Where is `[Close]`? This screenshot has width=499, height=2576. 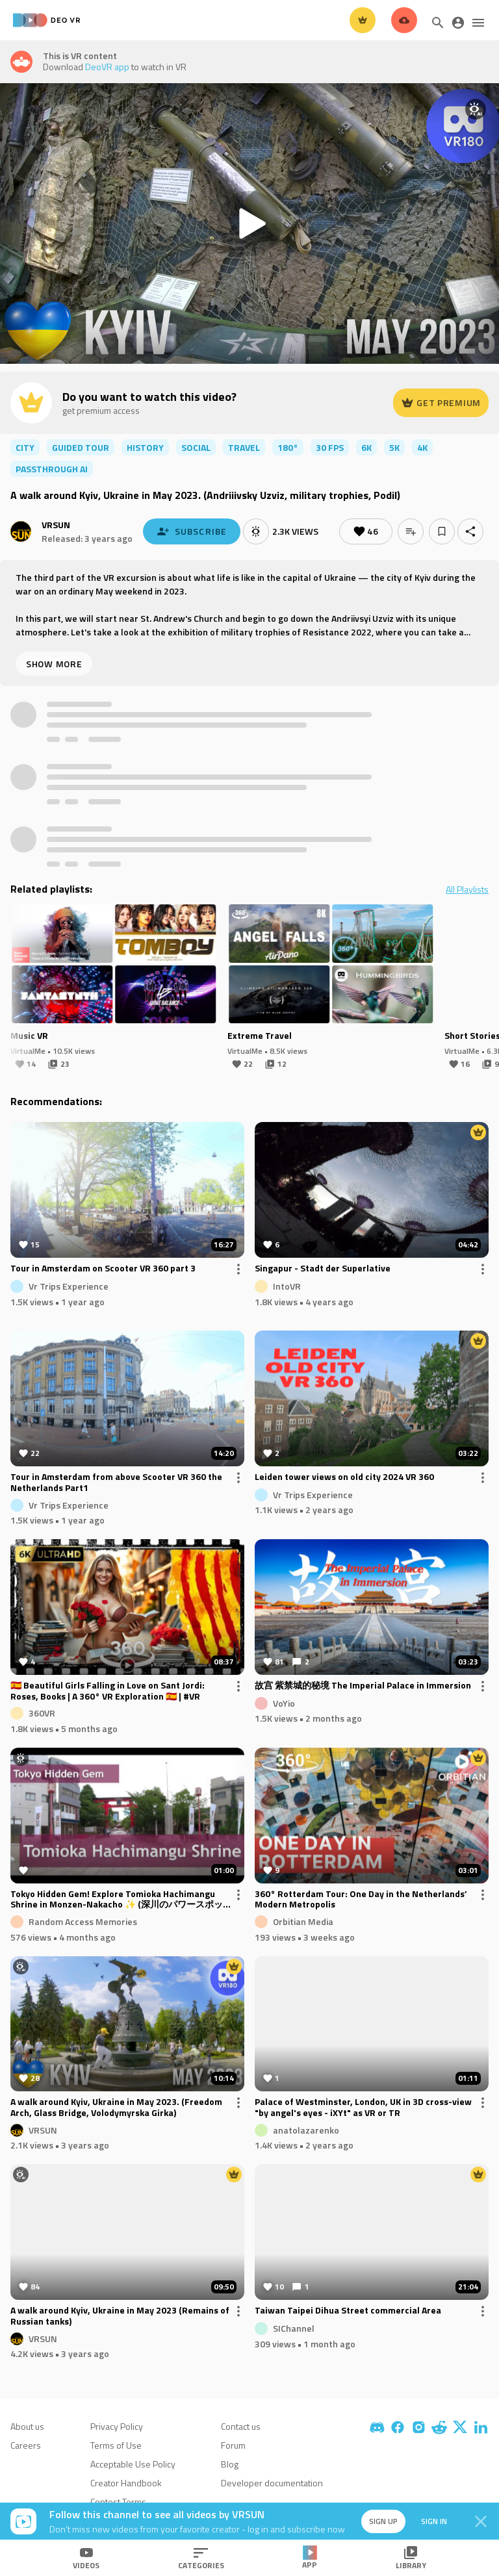
[Close] is located at coordinates (481, 2521).